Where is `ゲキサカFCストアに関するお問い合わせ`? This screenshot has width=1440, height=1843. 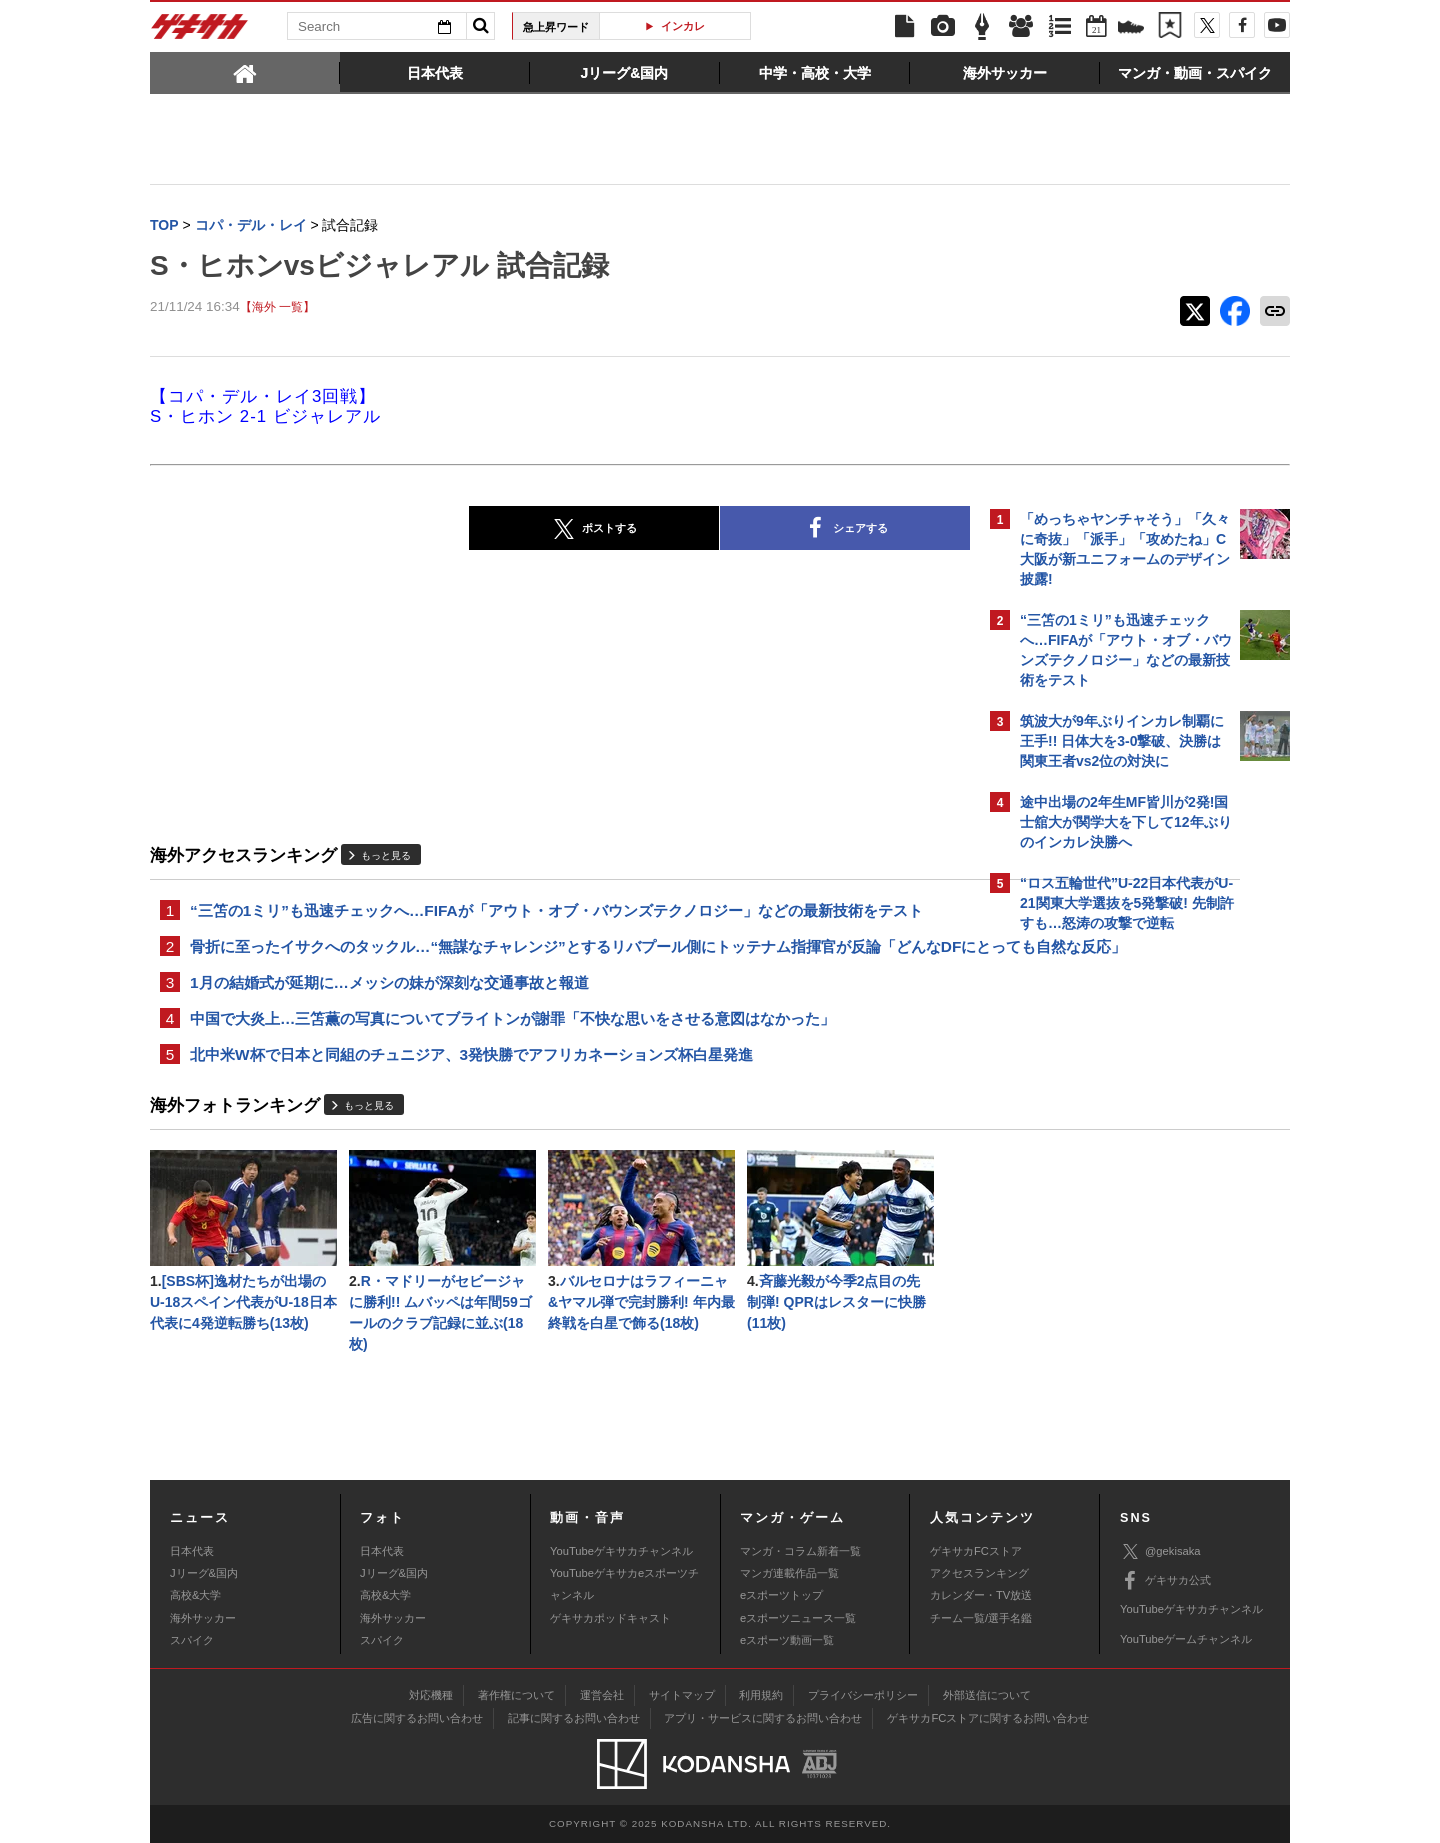 ゲキサカFCストアに関するお問い合わせ is located at coordinates (988, 1718).